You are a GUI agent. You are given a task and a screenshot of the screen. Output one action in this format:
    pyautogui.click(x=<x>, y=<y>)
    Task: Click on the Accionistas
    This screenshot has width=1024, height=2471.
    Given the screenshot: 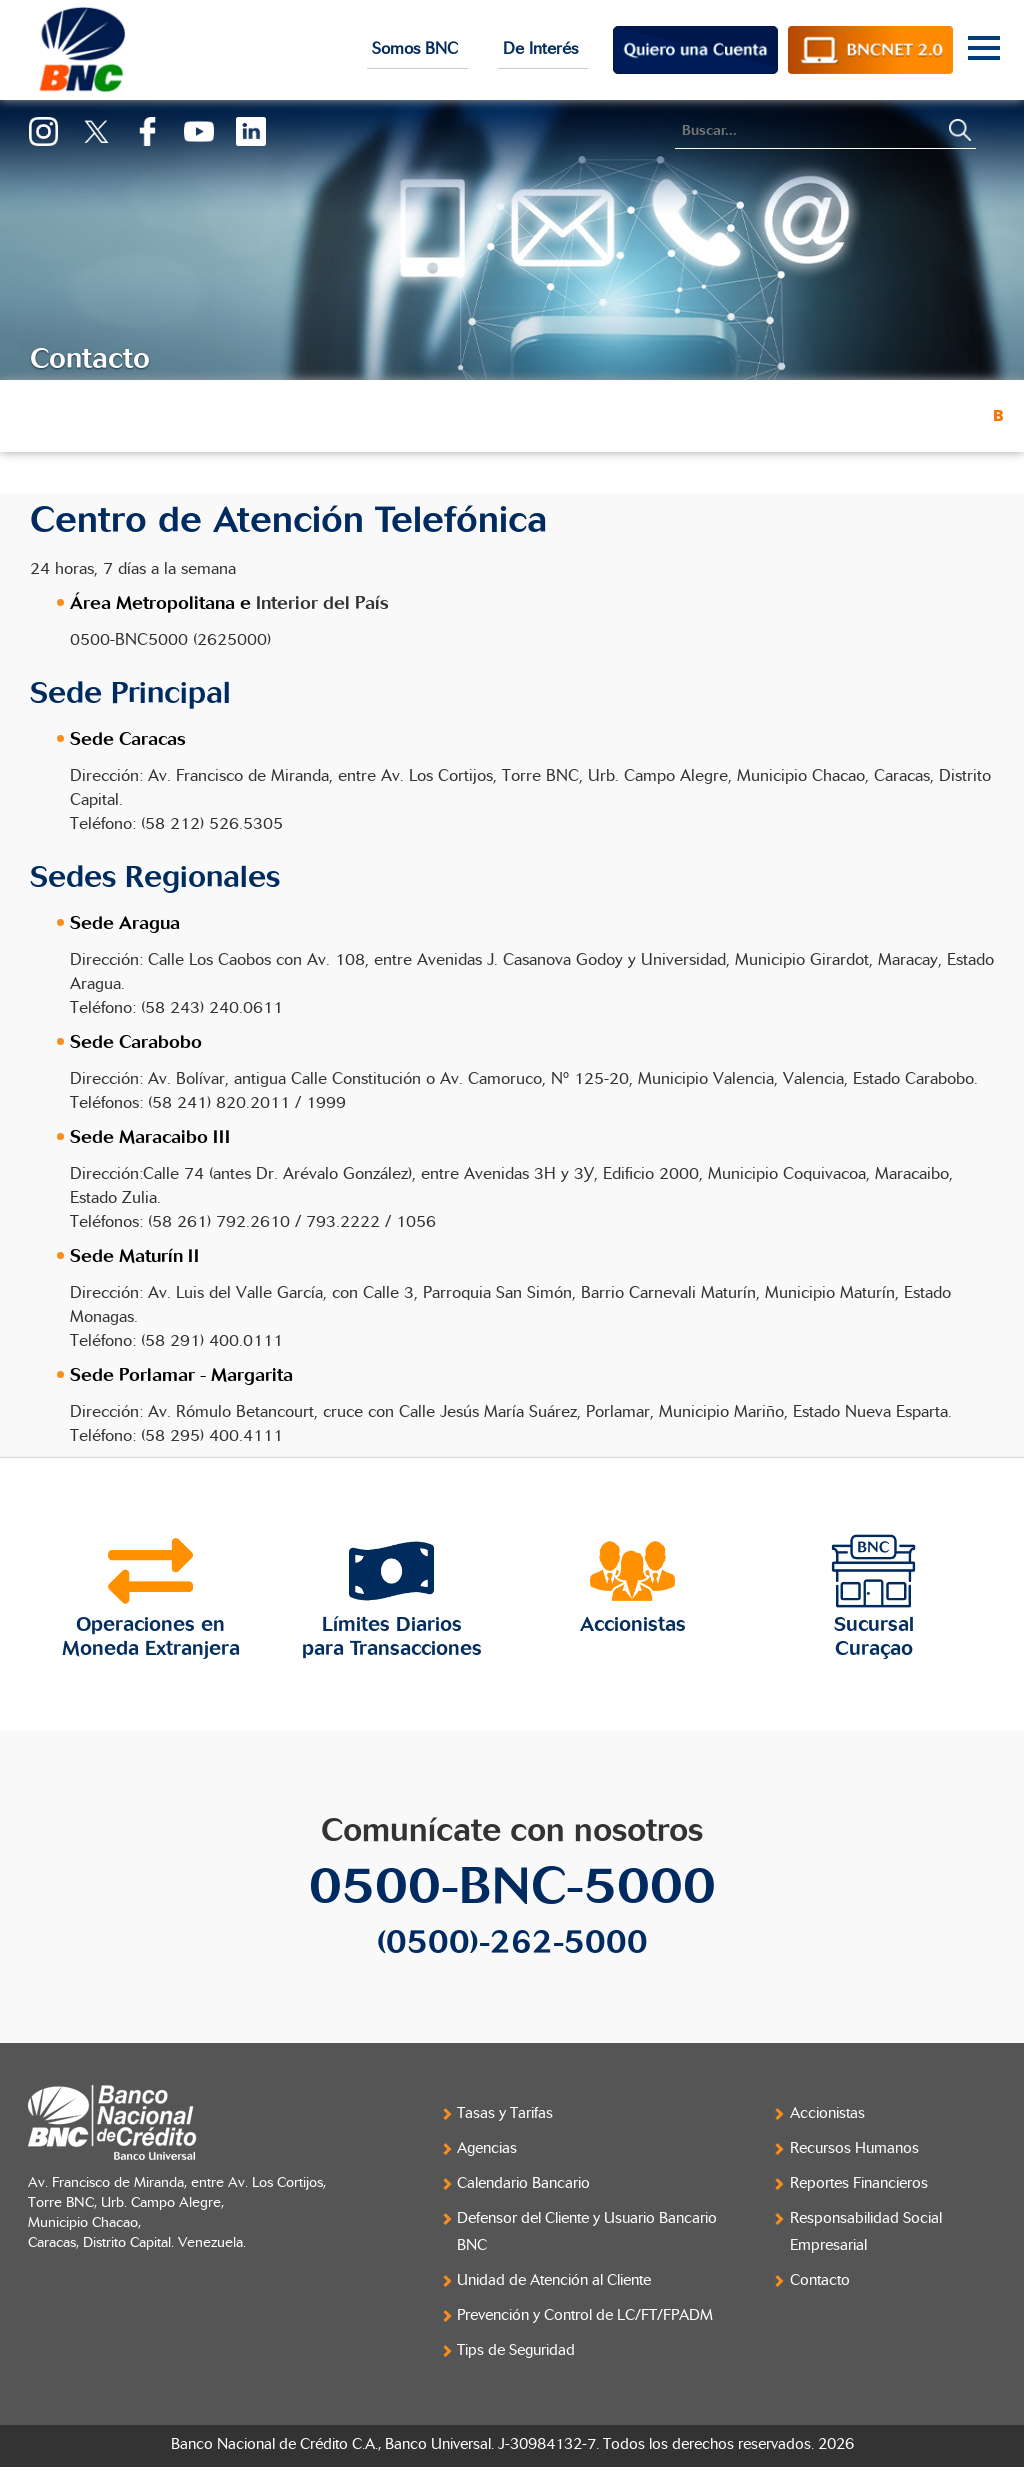 What is the action you would take?
    pyautogui.click(x=827, y=2113)
    